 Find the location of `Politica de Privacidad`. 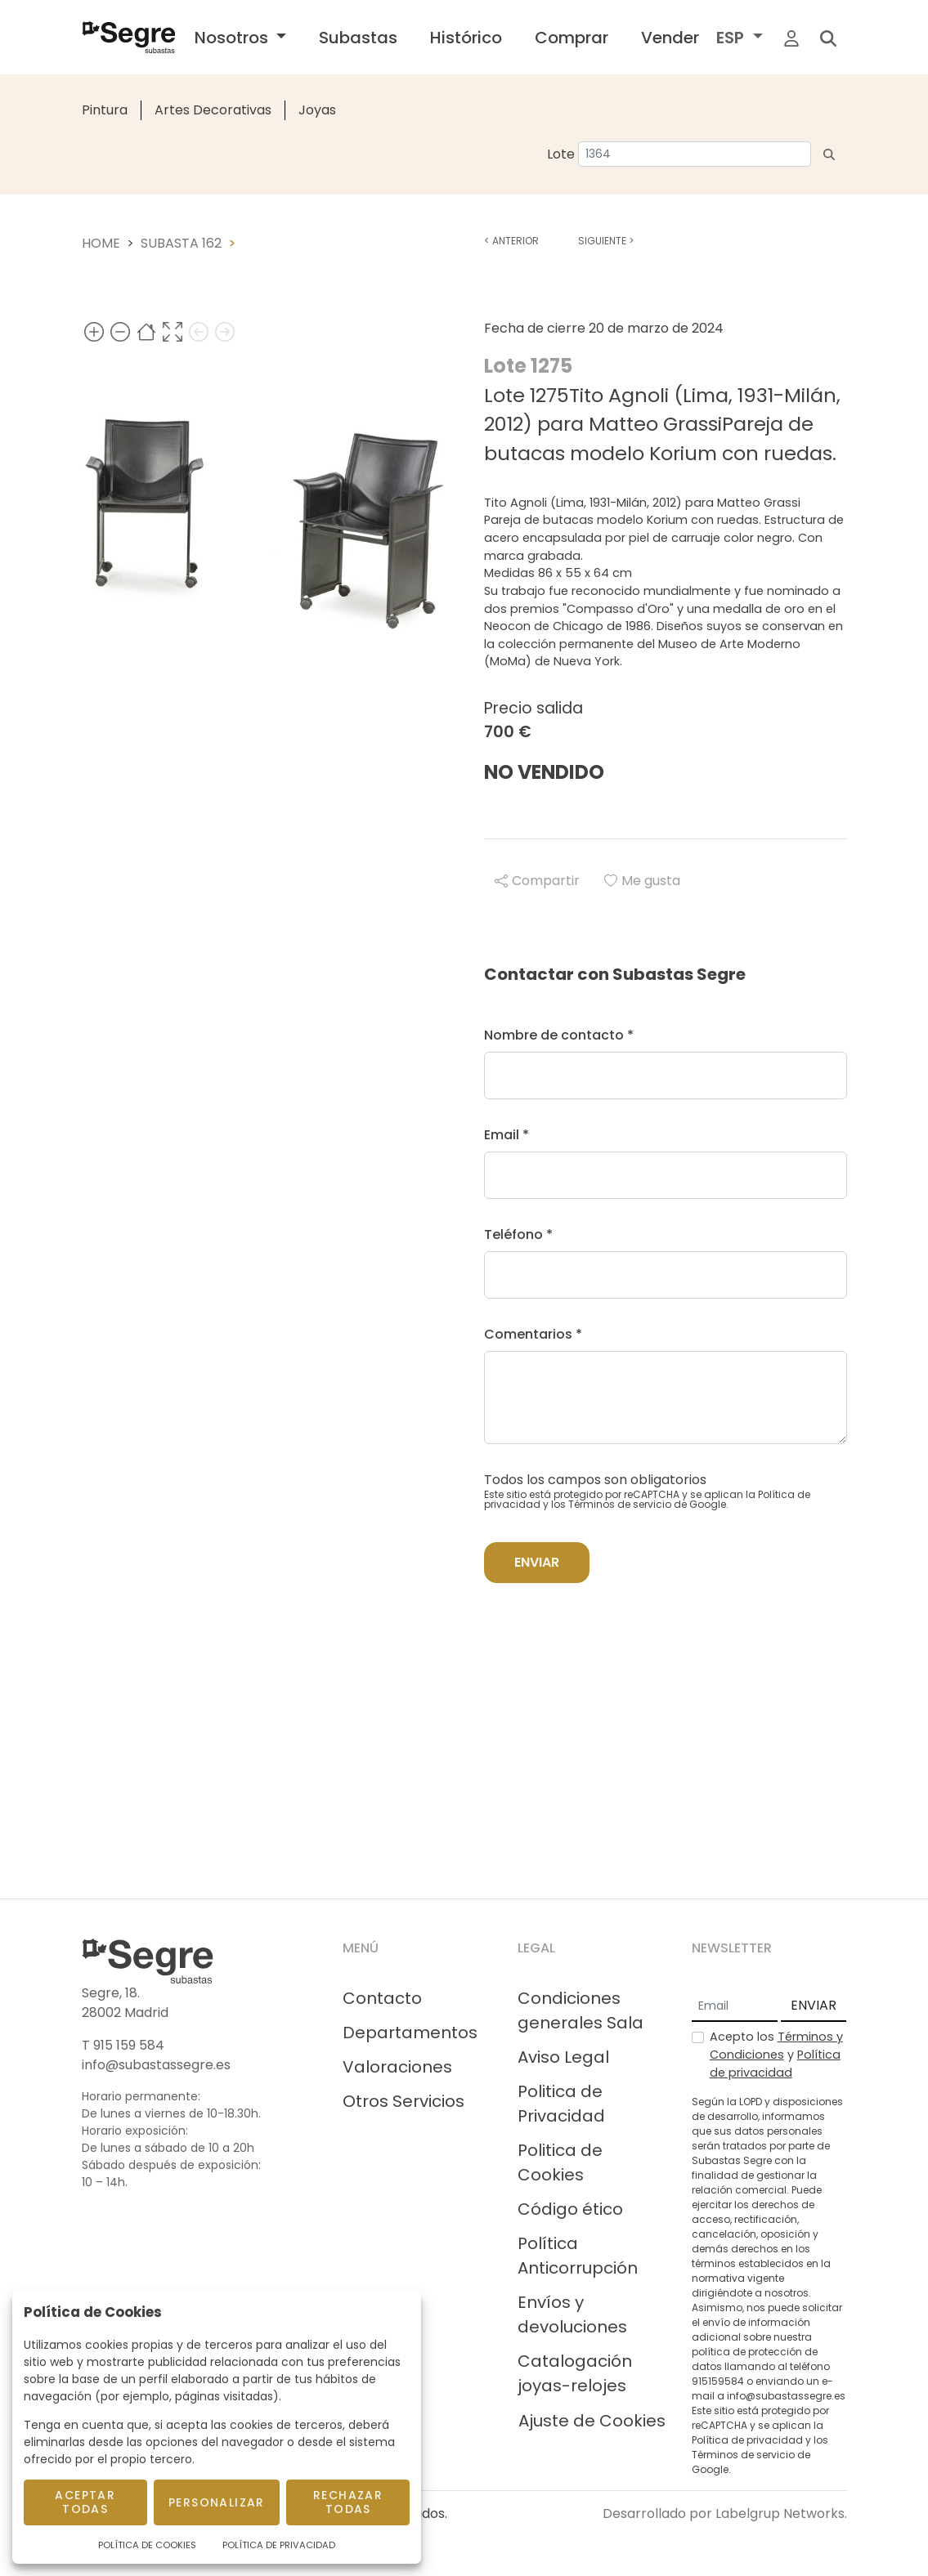

Politica de Privacidad is located at coordinates (561, 2103).